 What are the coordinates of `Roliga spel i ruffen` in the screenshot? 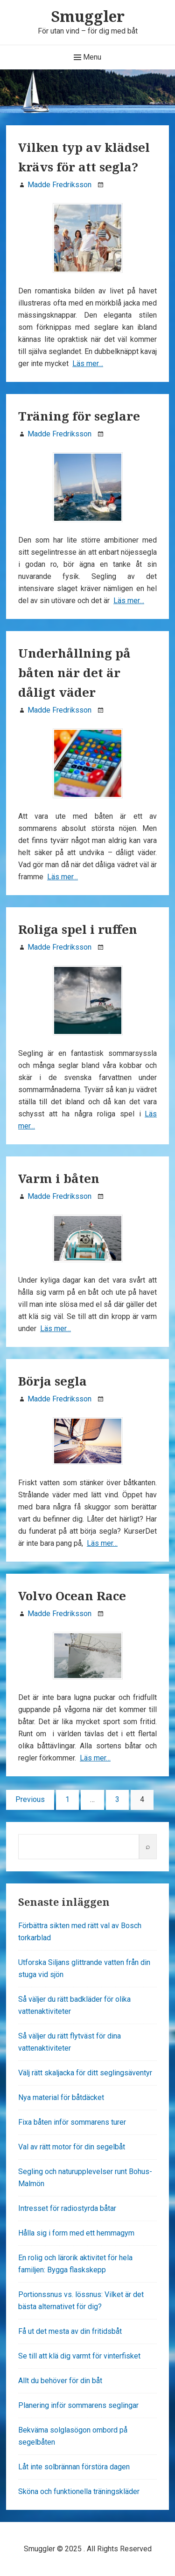 It's located at (77, 929).